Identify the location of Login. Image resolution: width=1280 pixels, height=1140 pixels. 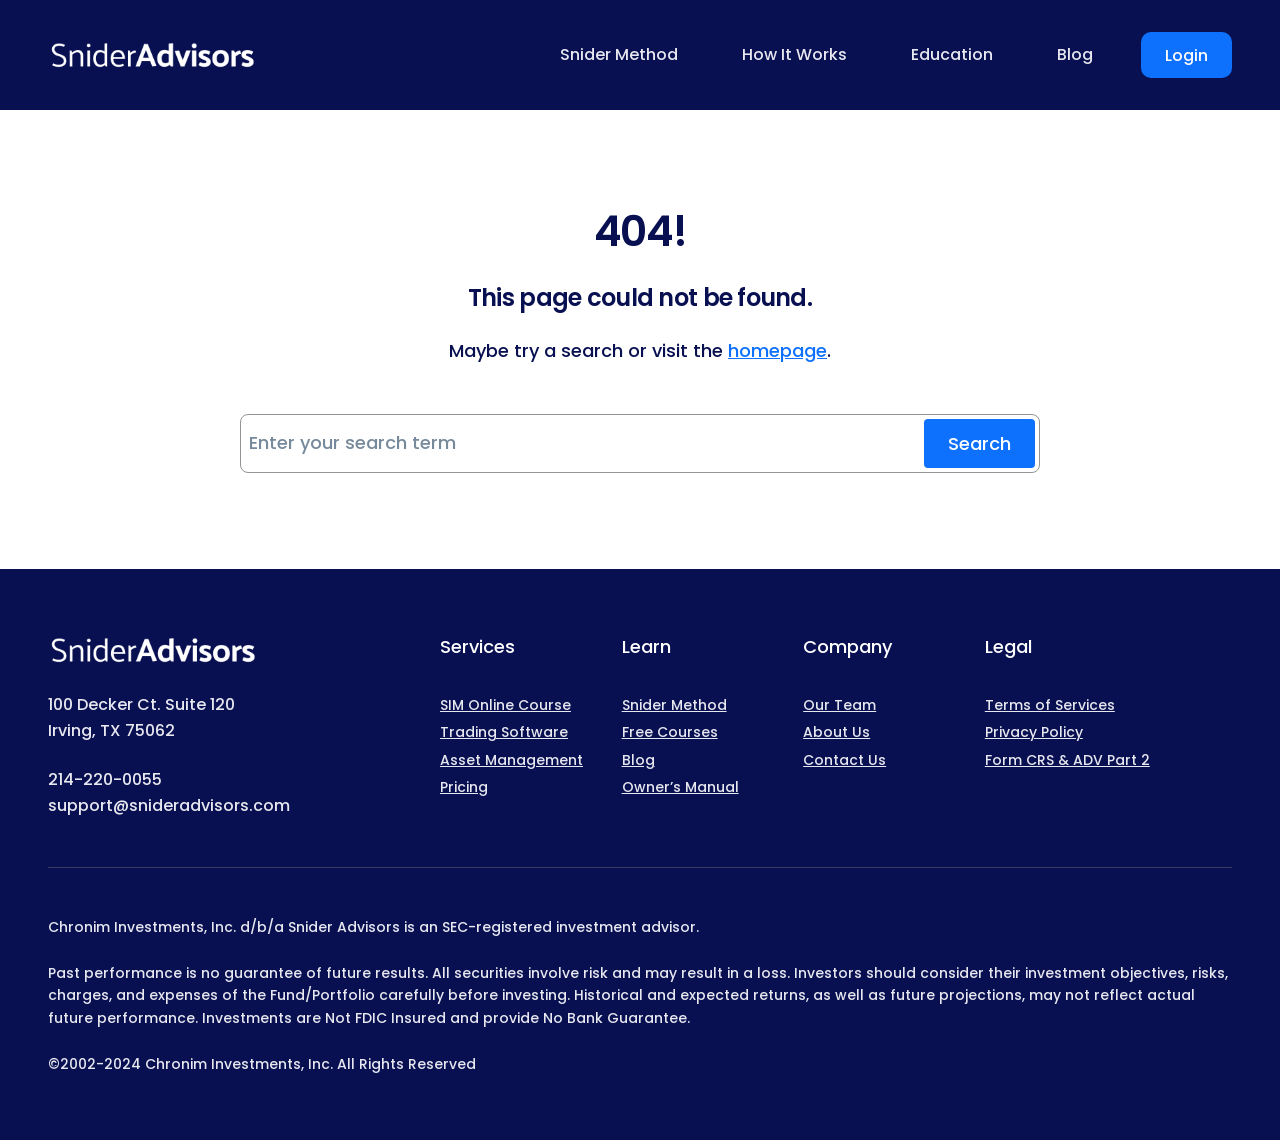
(1186, 55).